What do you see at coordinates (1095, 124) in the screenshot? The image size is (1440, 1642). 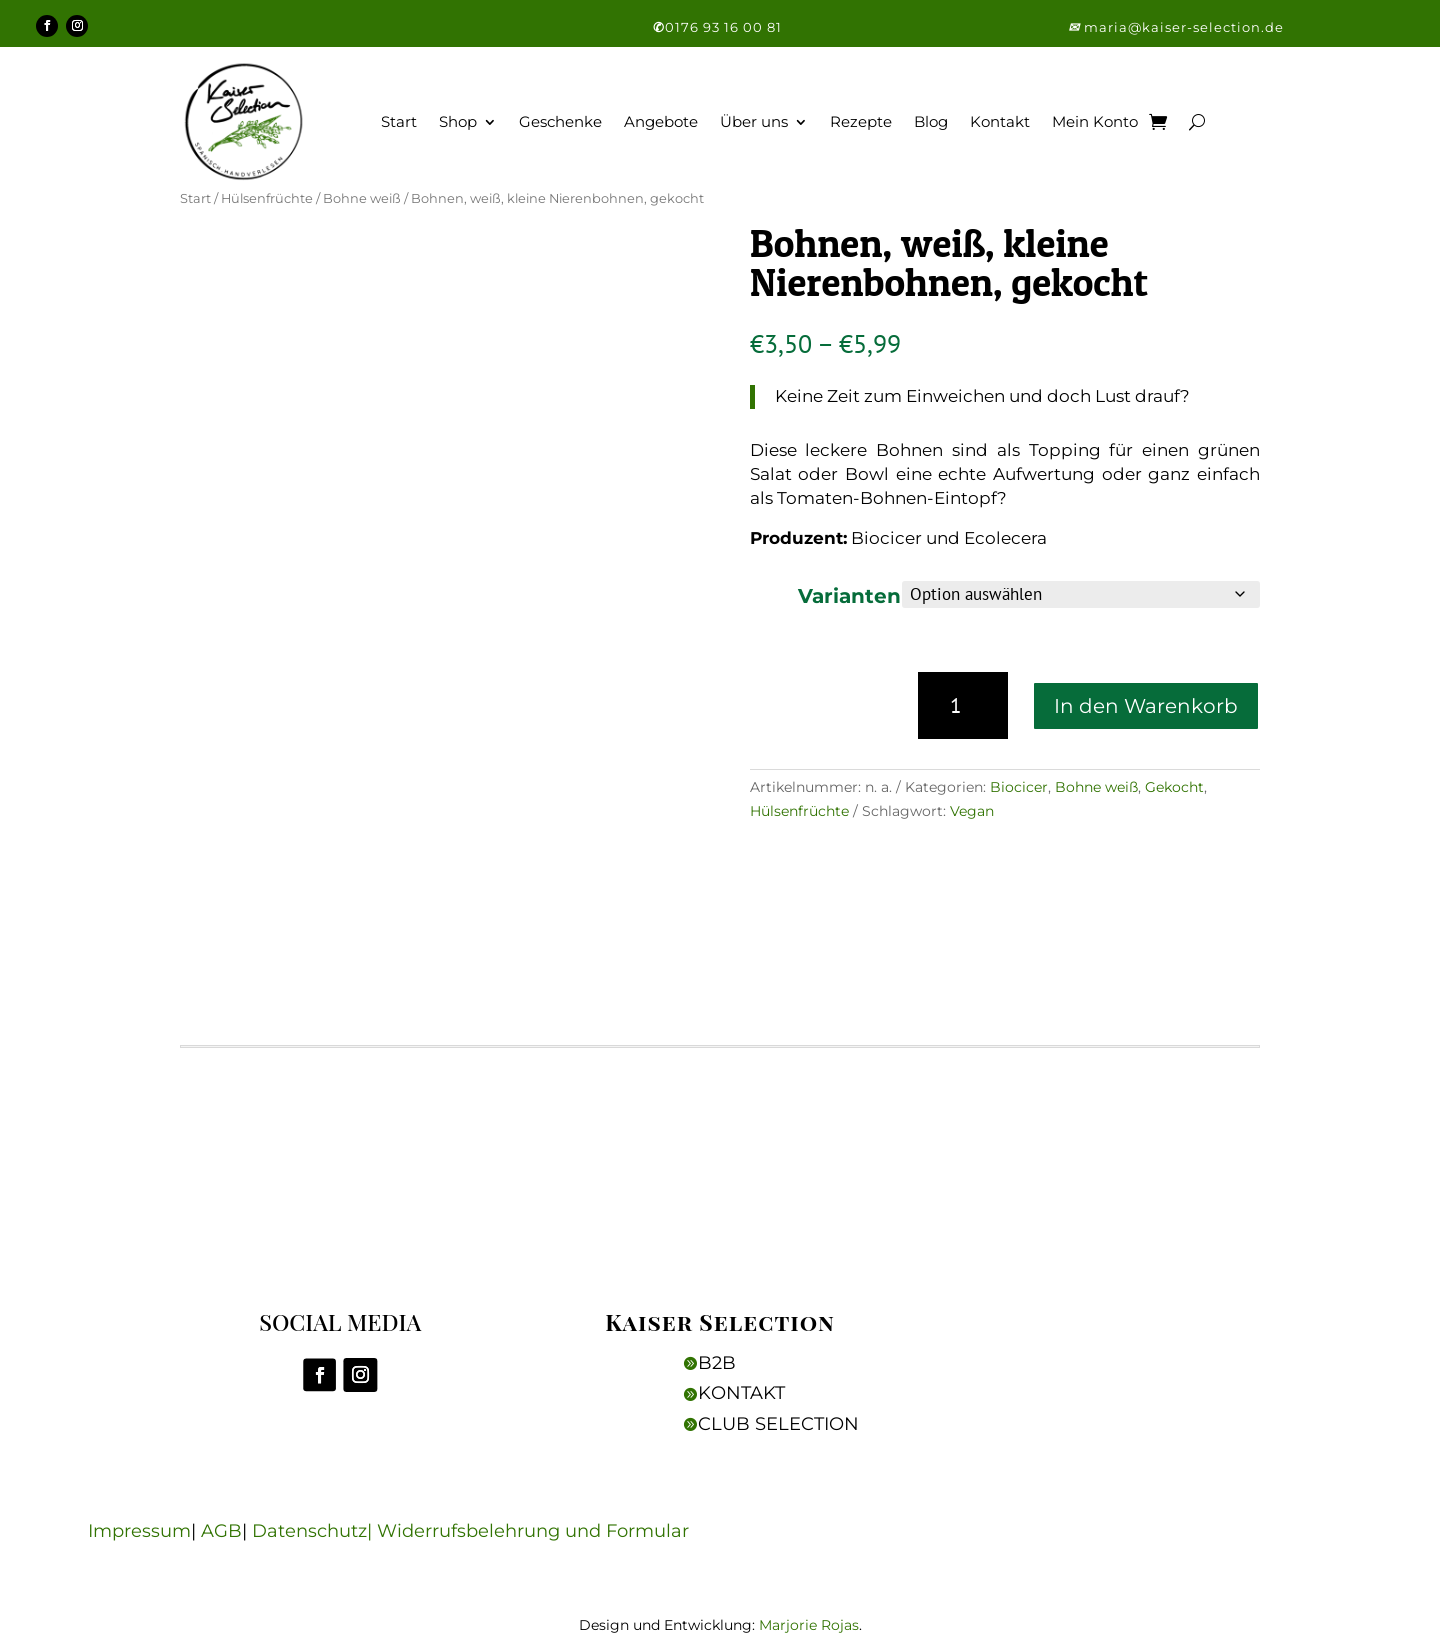 I see `Mein Konto` at bounding box center [1095, 124].